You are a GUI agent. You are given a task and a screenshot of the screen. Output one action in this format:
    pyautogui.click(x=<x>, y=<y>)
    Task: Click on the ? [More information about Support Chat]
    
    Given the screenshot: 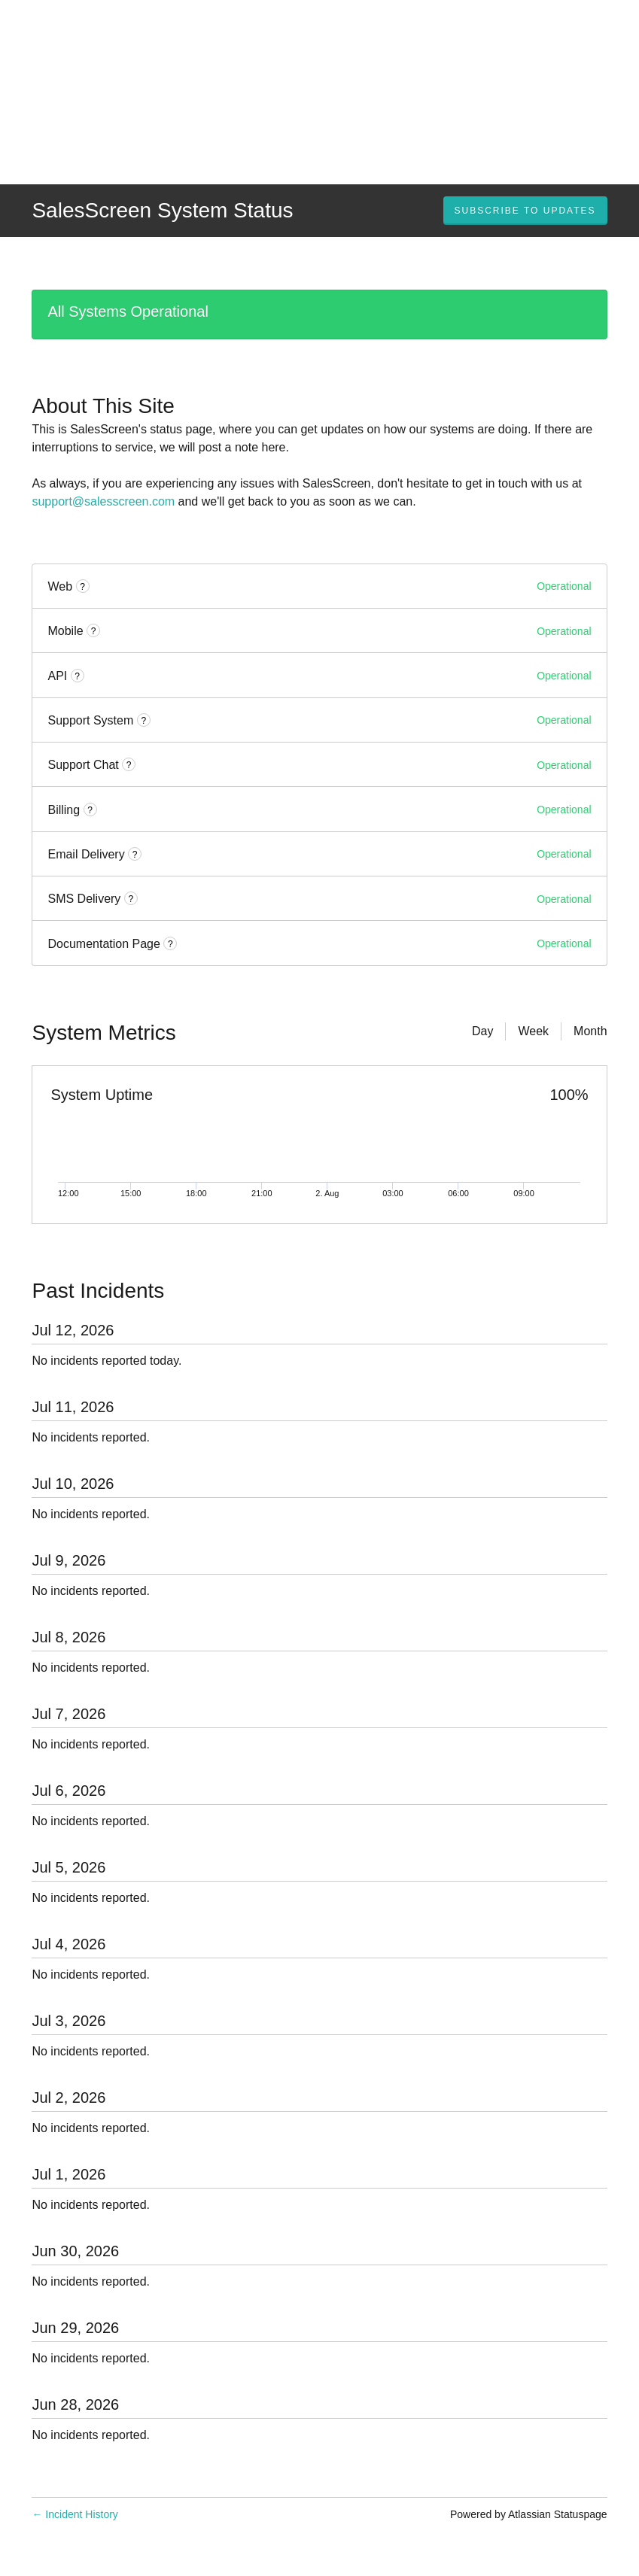 What is the action you would take?
    pyautogui.click(x=129, y=765)
    